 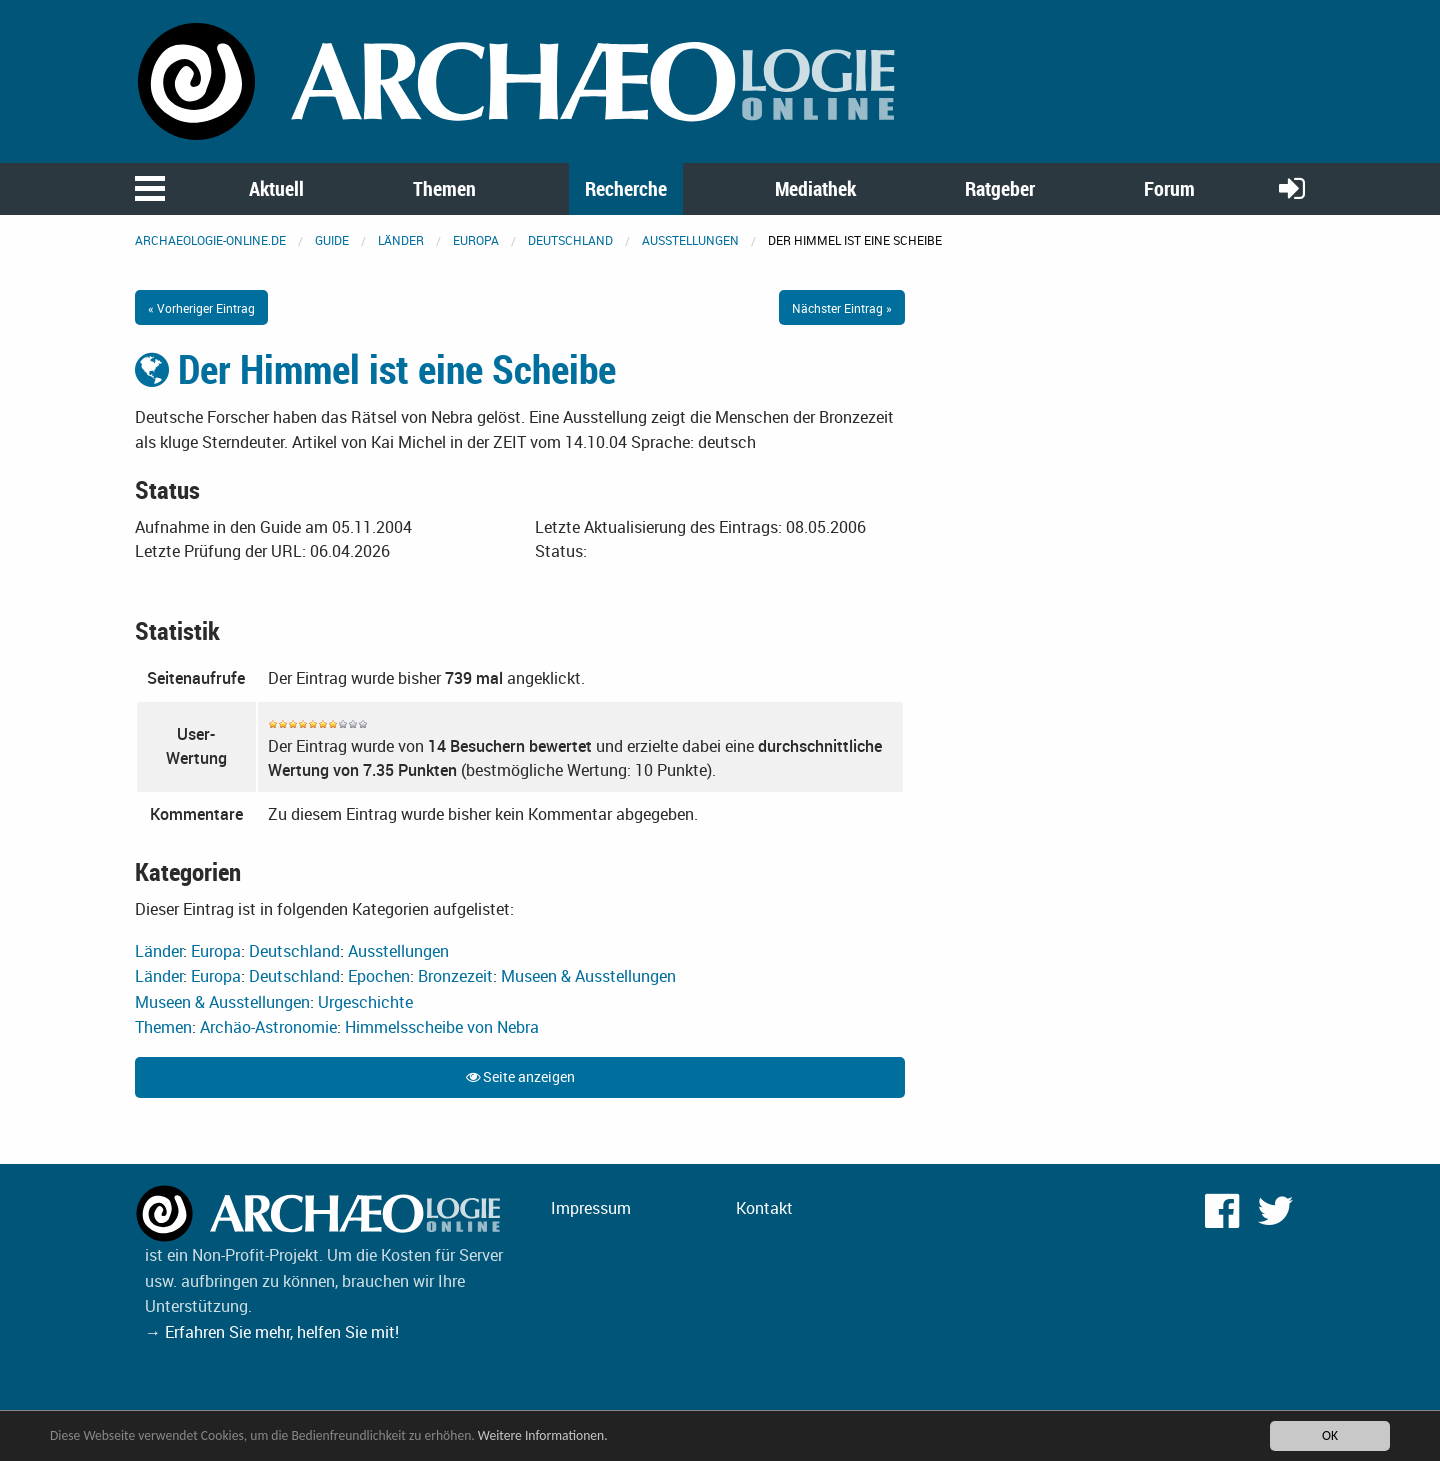 I want to click on Europa, so click(x=476, y=240).